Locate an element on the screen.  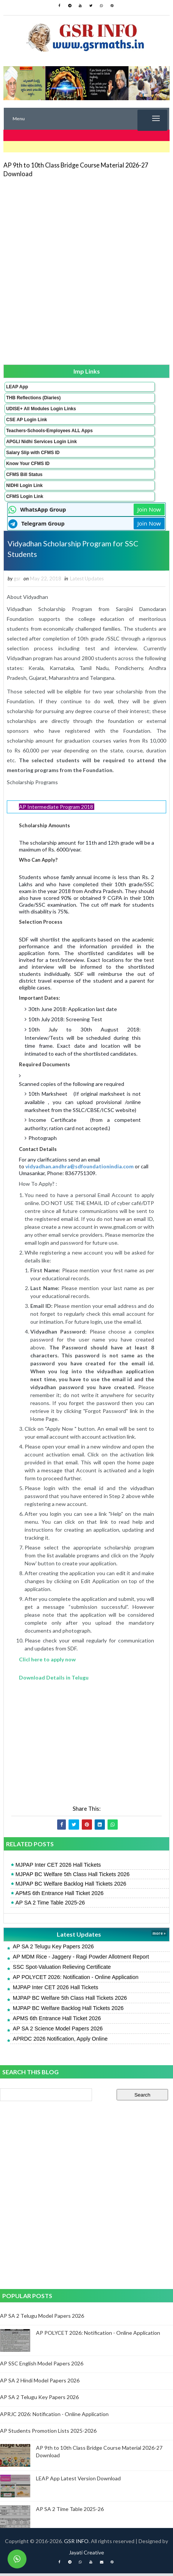
Teachers-Schools-Employees ALL Apps is located at coordinates (49, 430).